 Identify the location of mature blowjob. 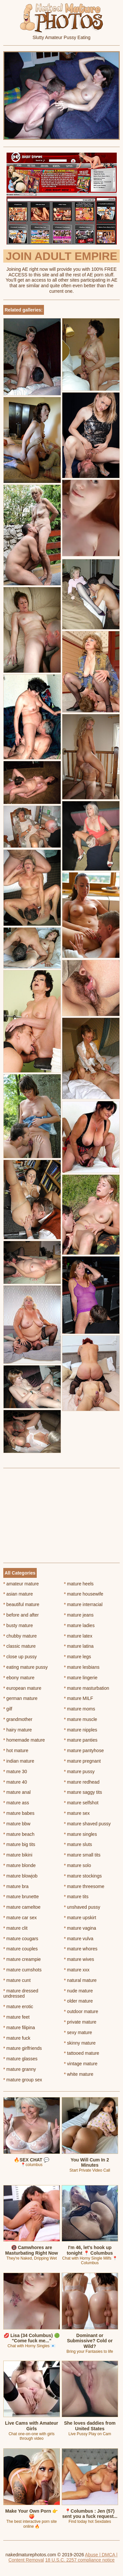
(20, 1875).